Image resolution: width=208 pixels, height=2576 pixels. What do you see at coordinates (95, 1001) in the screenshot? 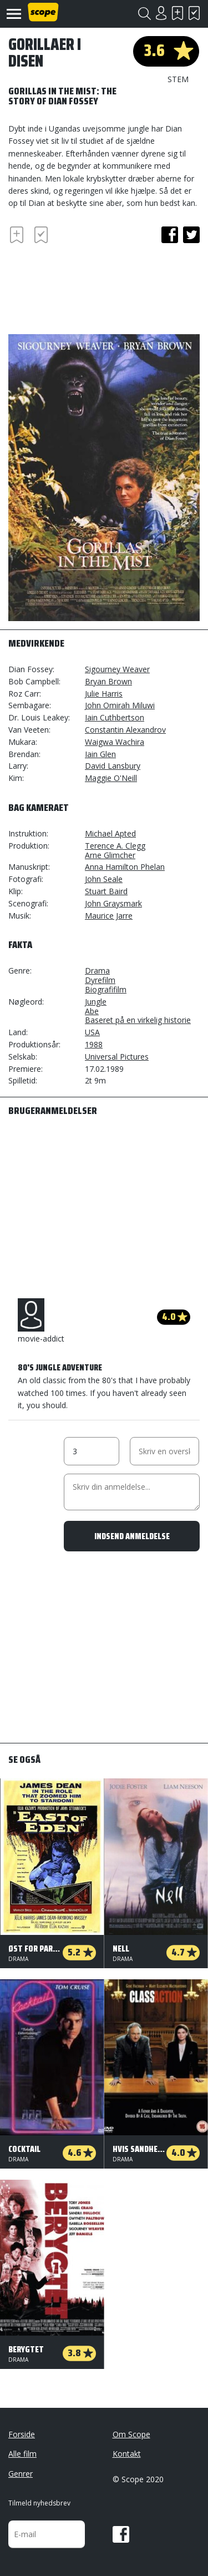
I see `Jungle` at bounding box center [95, 1001].